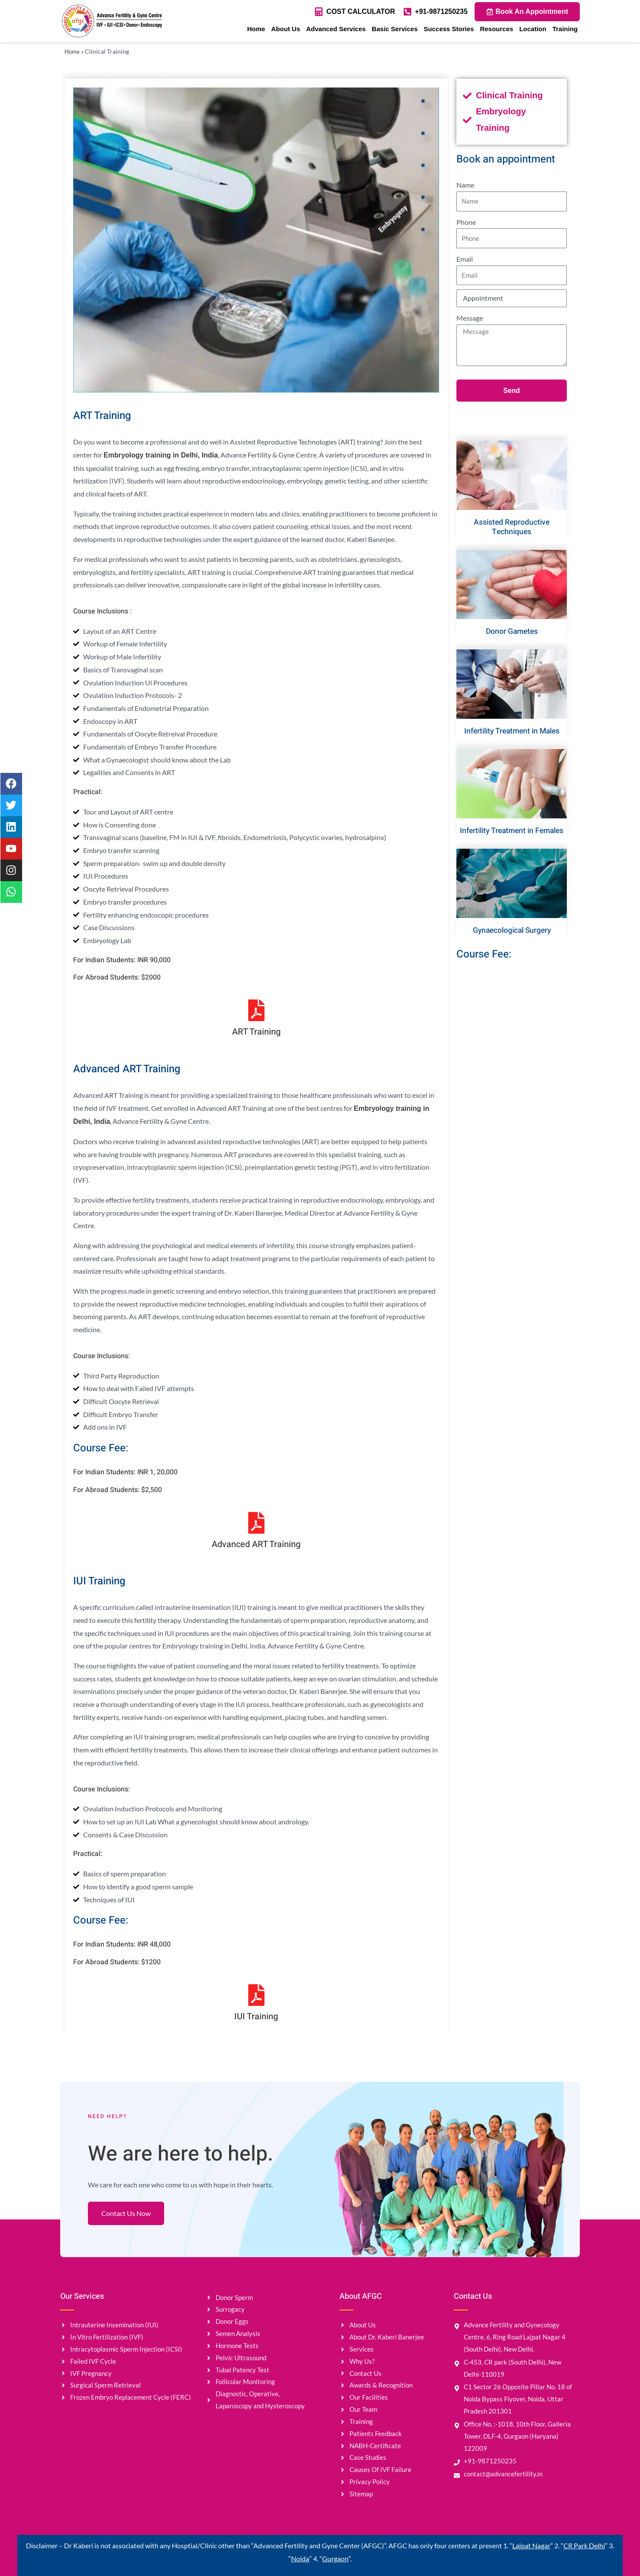  Describe the element at coordinates (469, 318) in the screenshot. I see `Message` at that location.